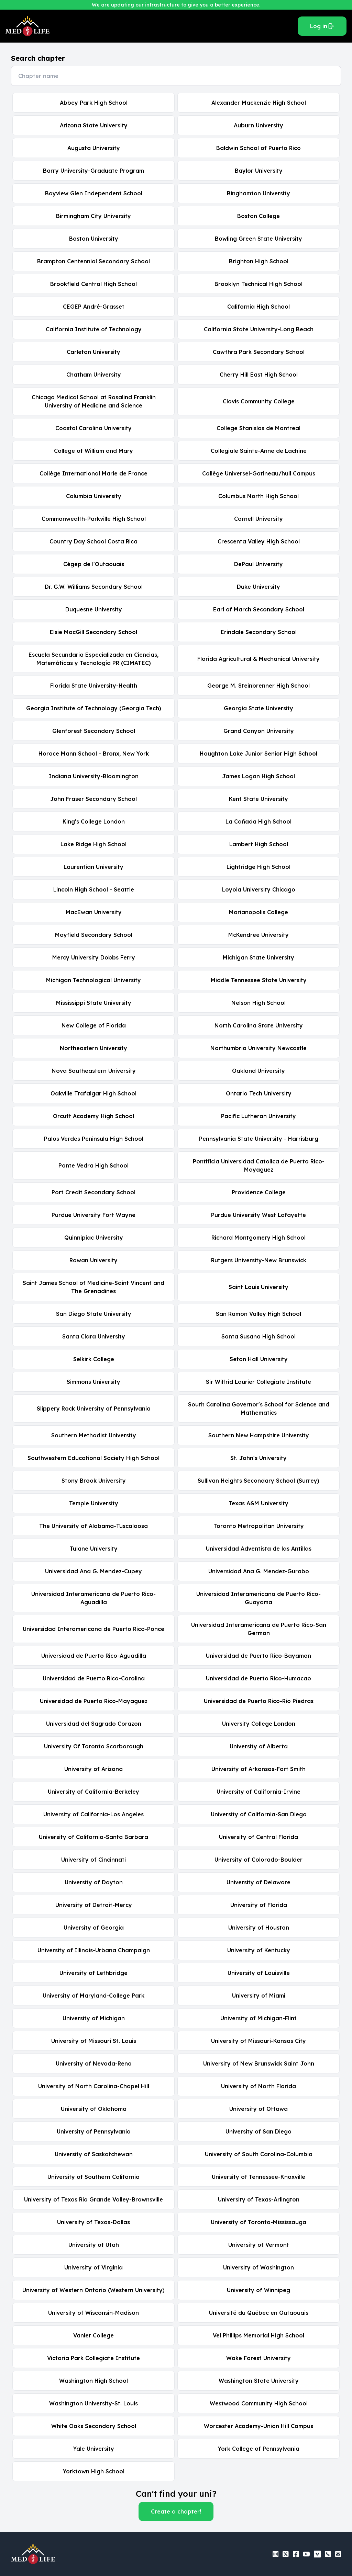 This screenshot has width=352, height=2576. I want to click on University of Winnipeg, so click(258, 2290).